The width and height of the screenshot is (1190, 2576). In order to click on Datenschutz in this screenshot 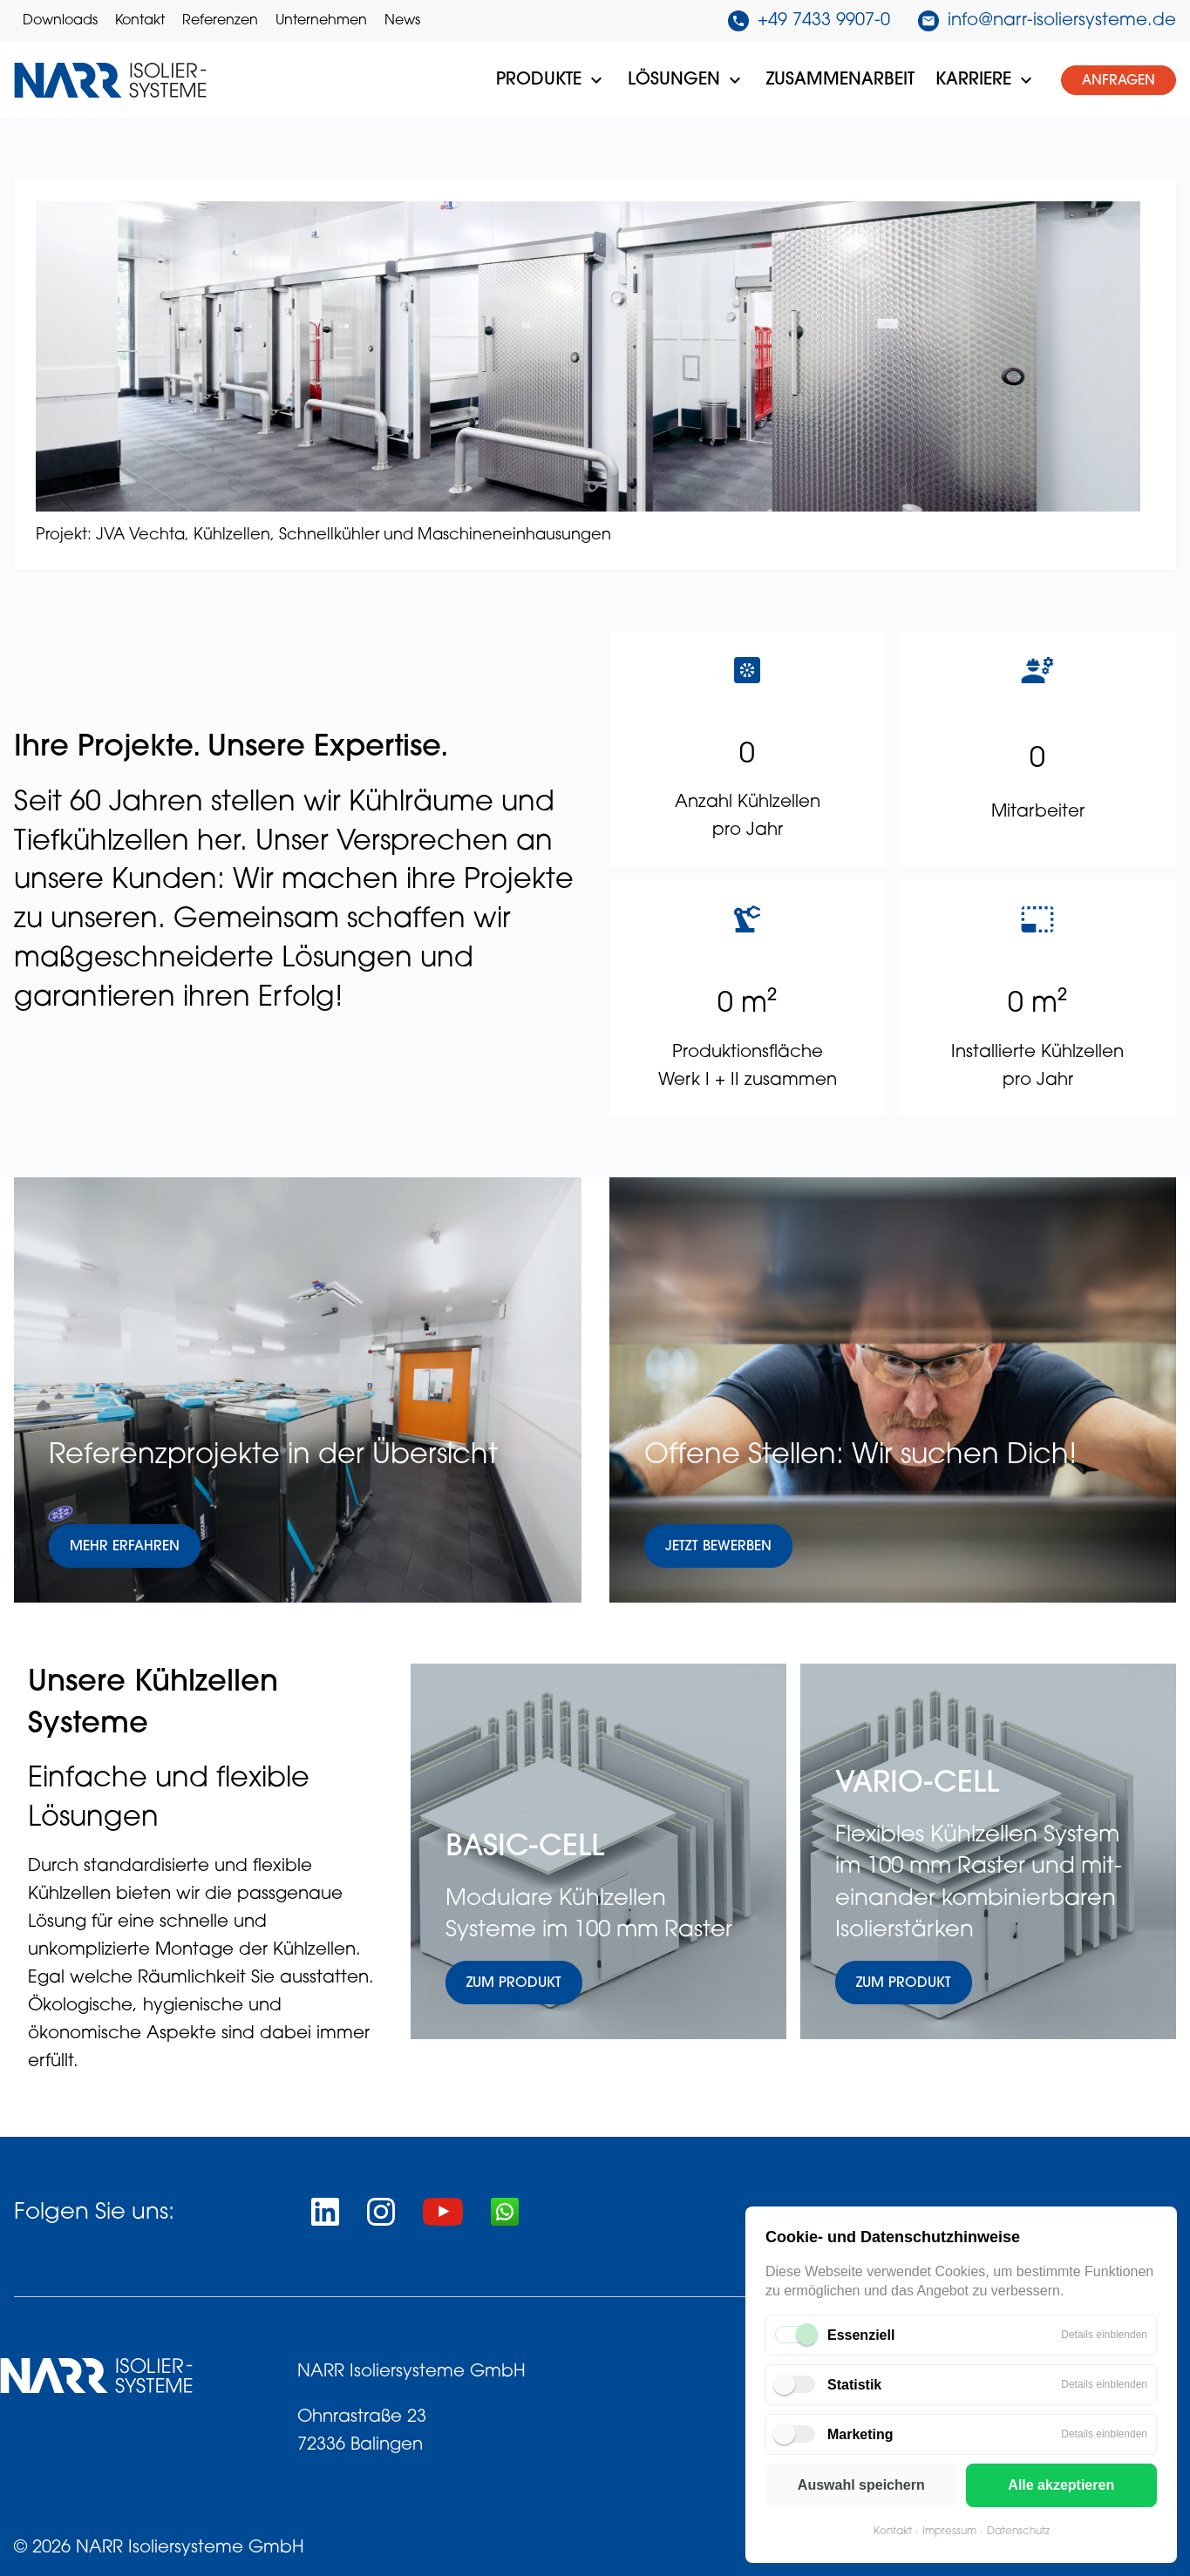, I will do `click(1018, 2531)`.